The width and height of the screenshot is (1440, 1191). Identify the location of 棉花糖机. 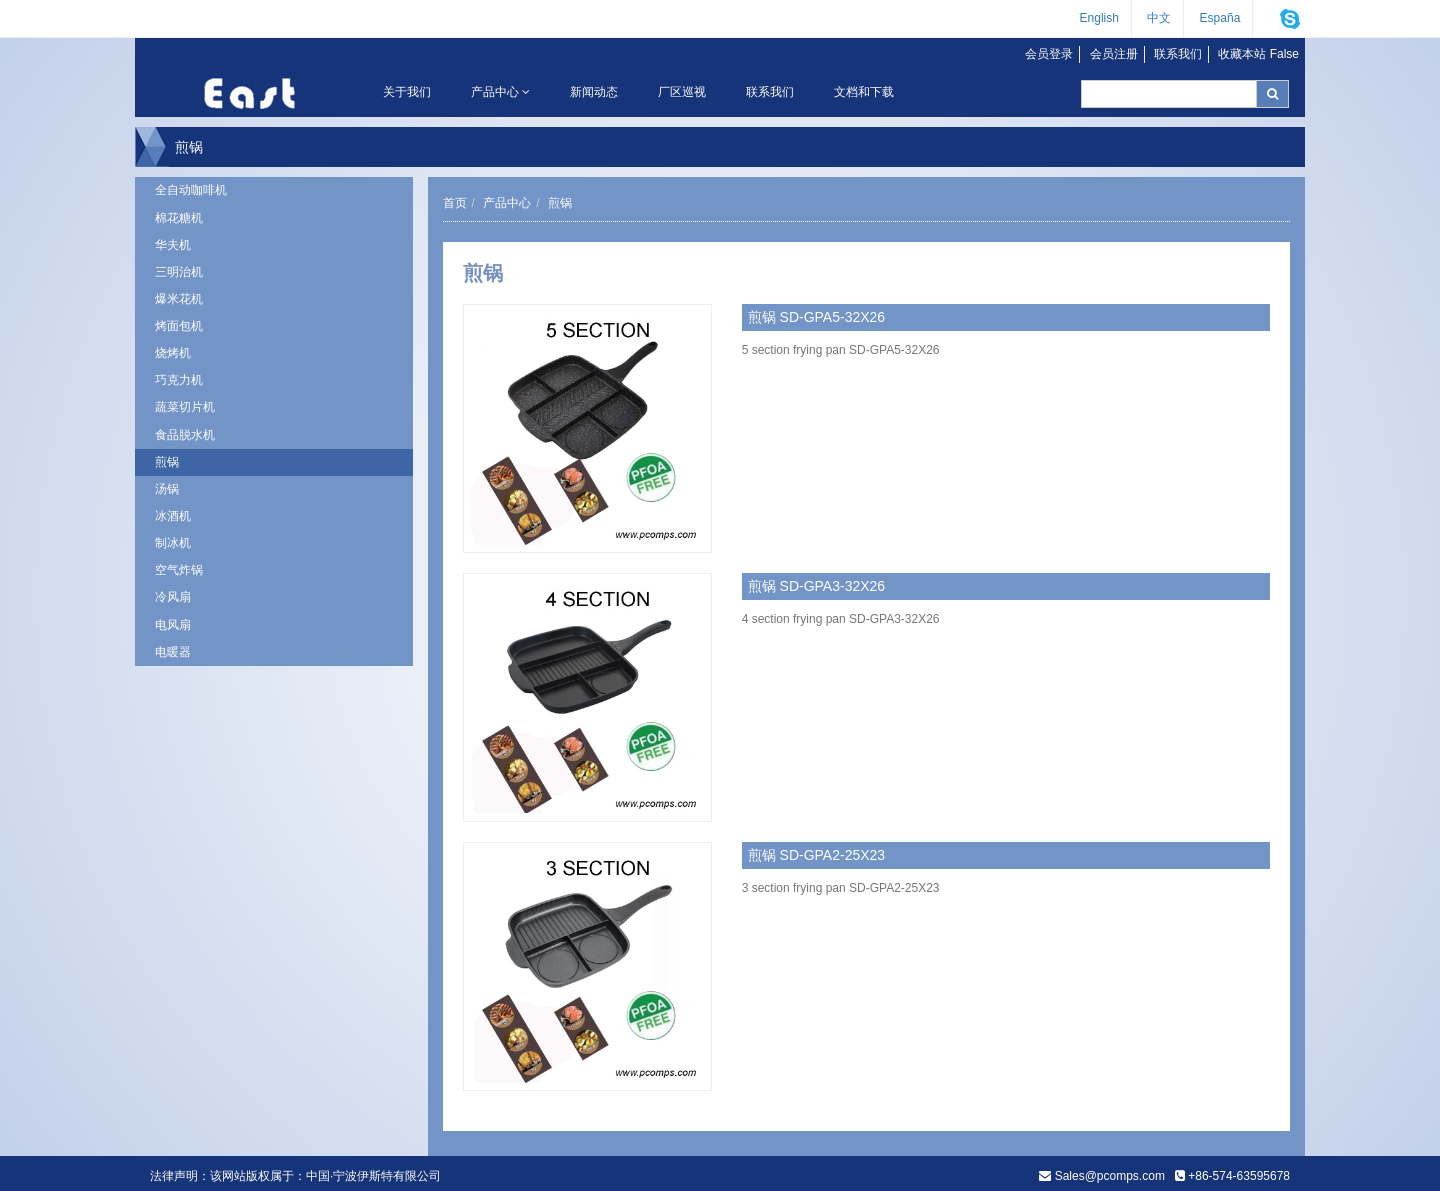
(179, 218).